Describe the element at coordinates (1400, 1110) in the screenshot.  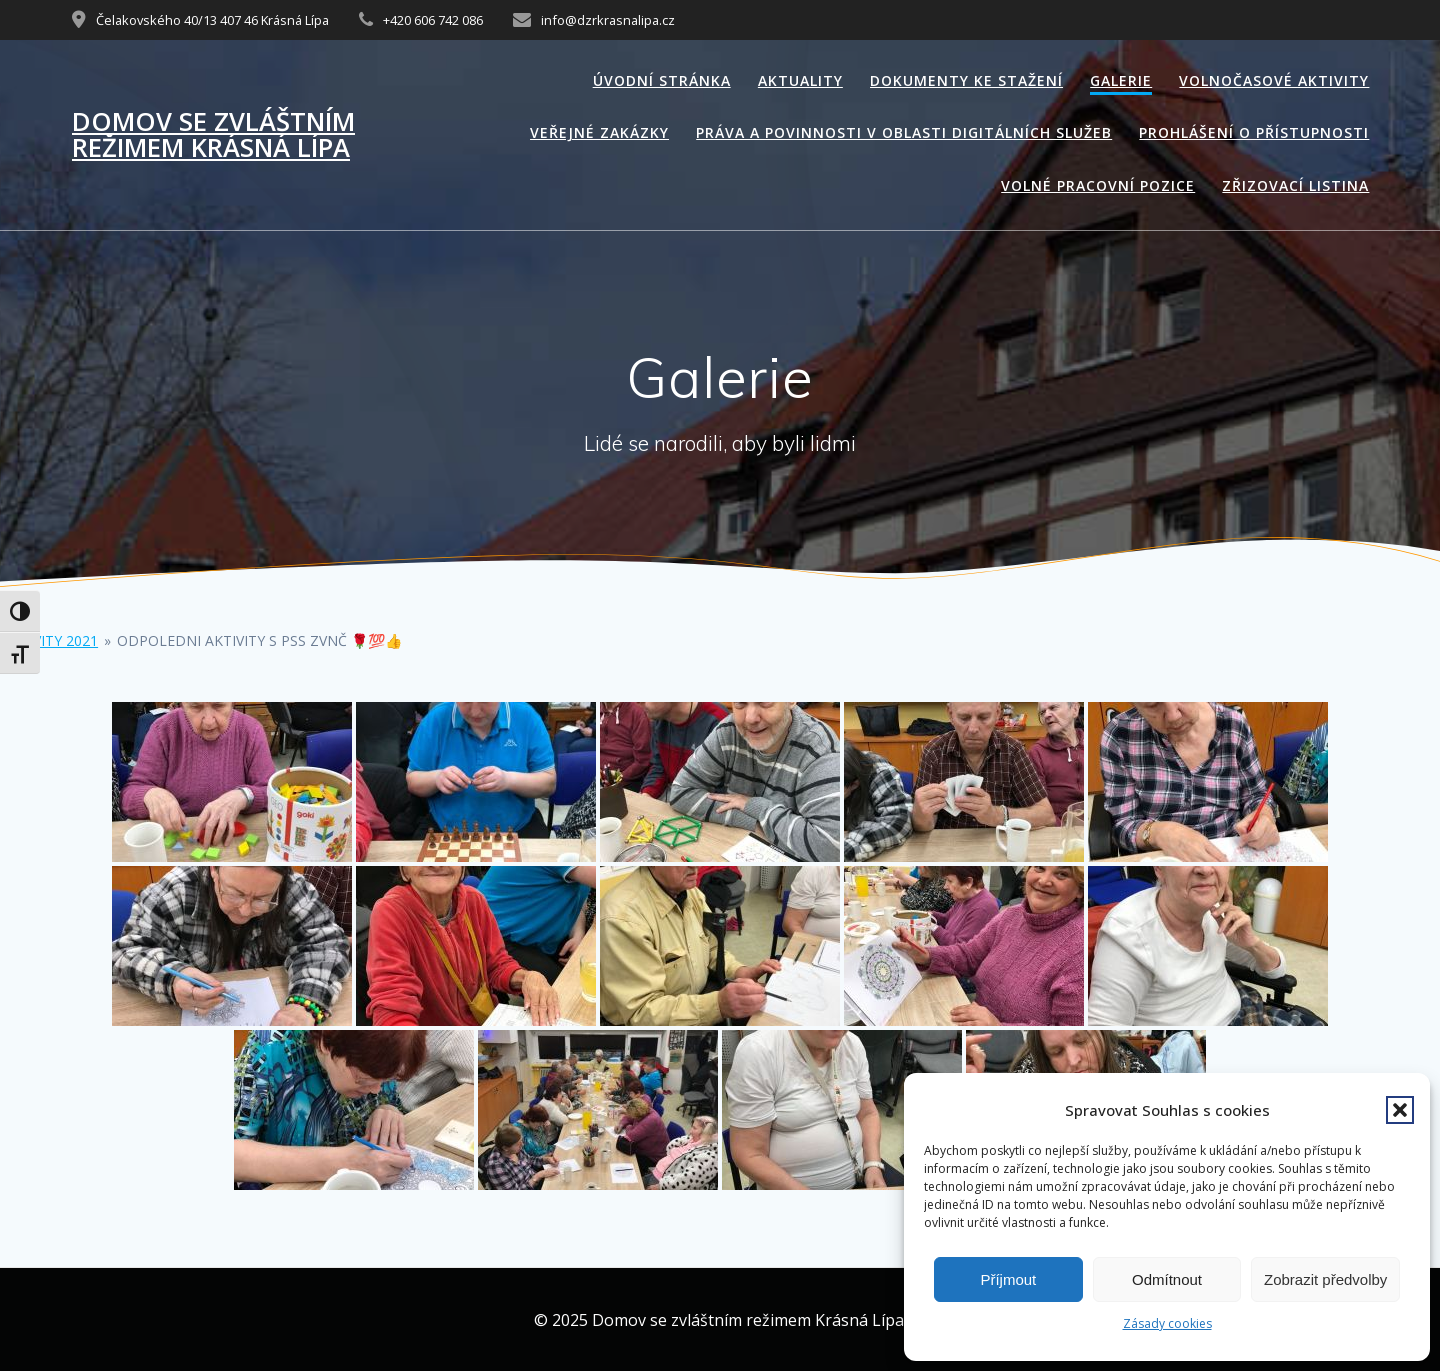
I see `[button]` at that location.